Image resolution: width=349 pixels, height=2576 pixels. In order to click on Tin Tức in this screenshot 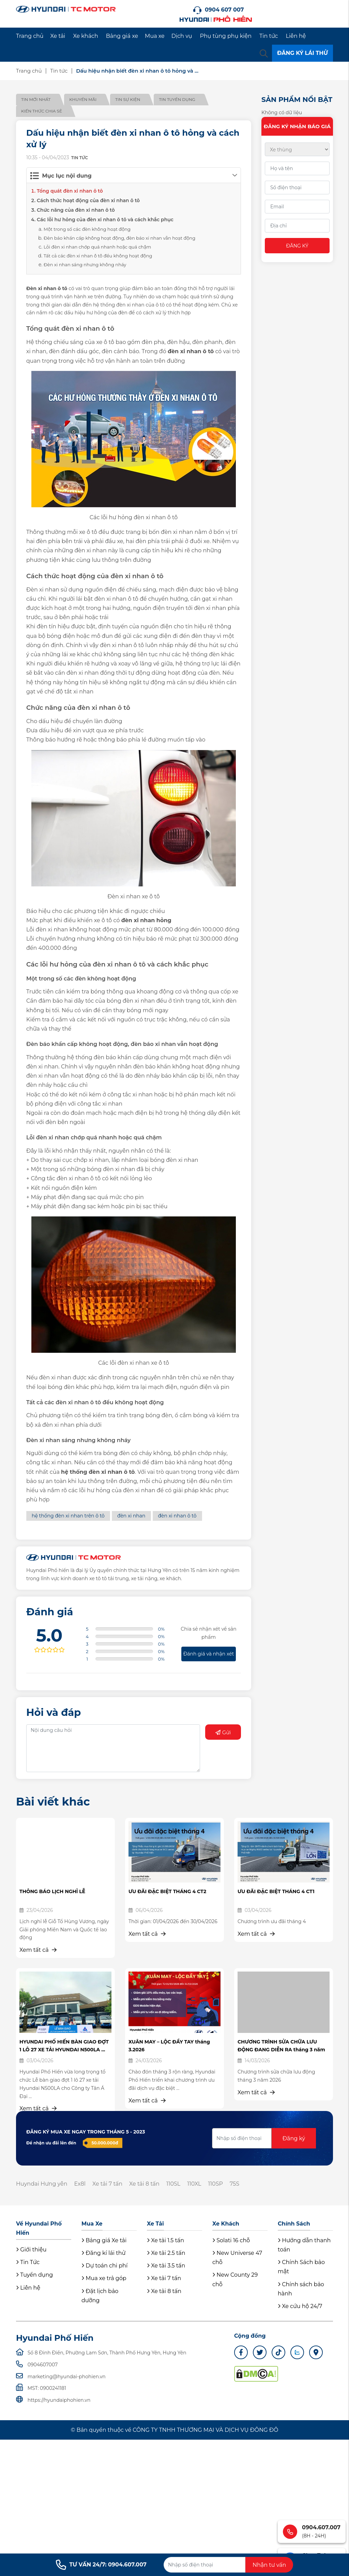, I will do `click(28, 2262)`.